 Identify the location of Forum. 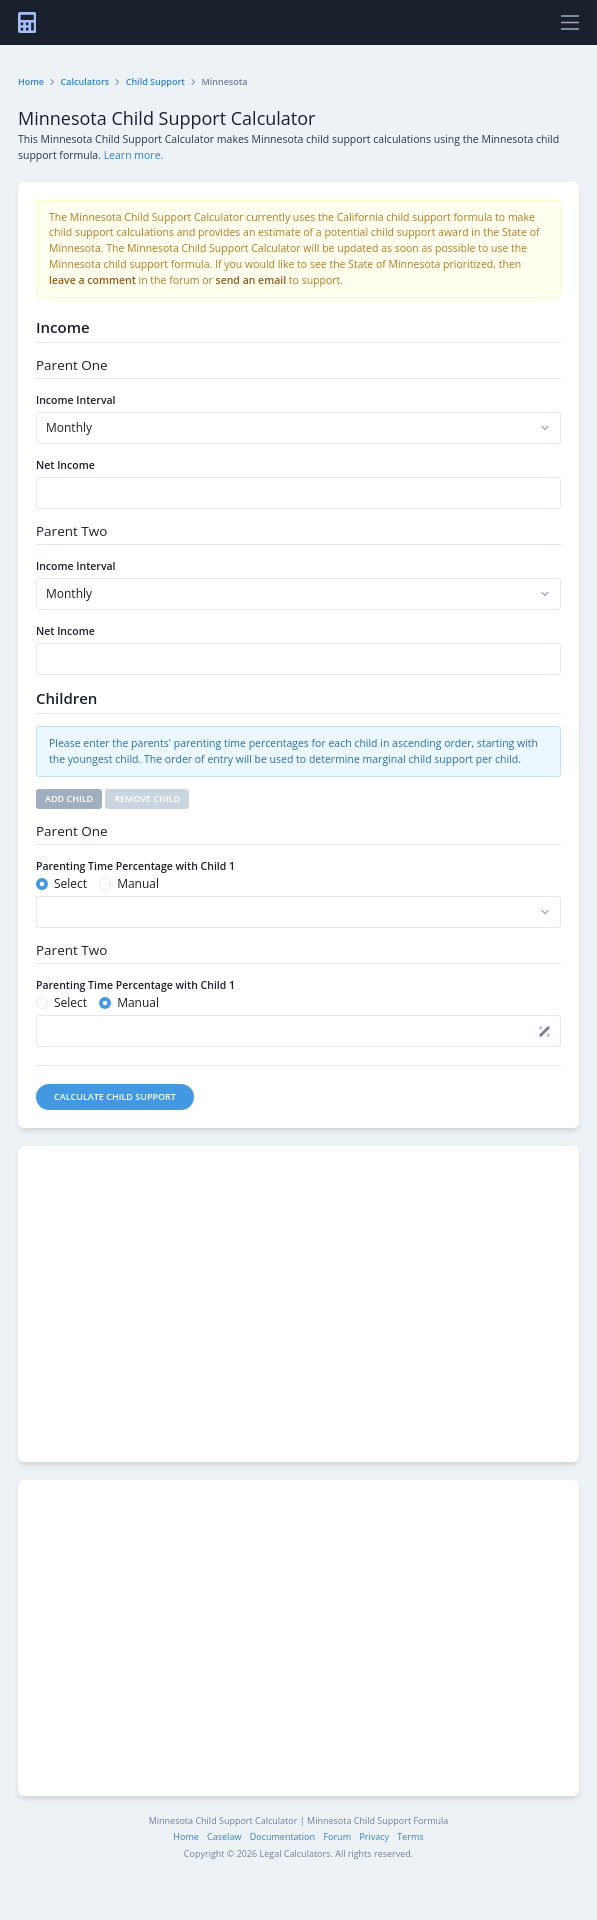
(337, 1836).